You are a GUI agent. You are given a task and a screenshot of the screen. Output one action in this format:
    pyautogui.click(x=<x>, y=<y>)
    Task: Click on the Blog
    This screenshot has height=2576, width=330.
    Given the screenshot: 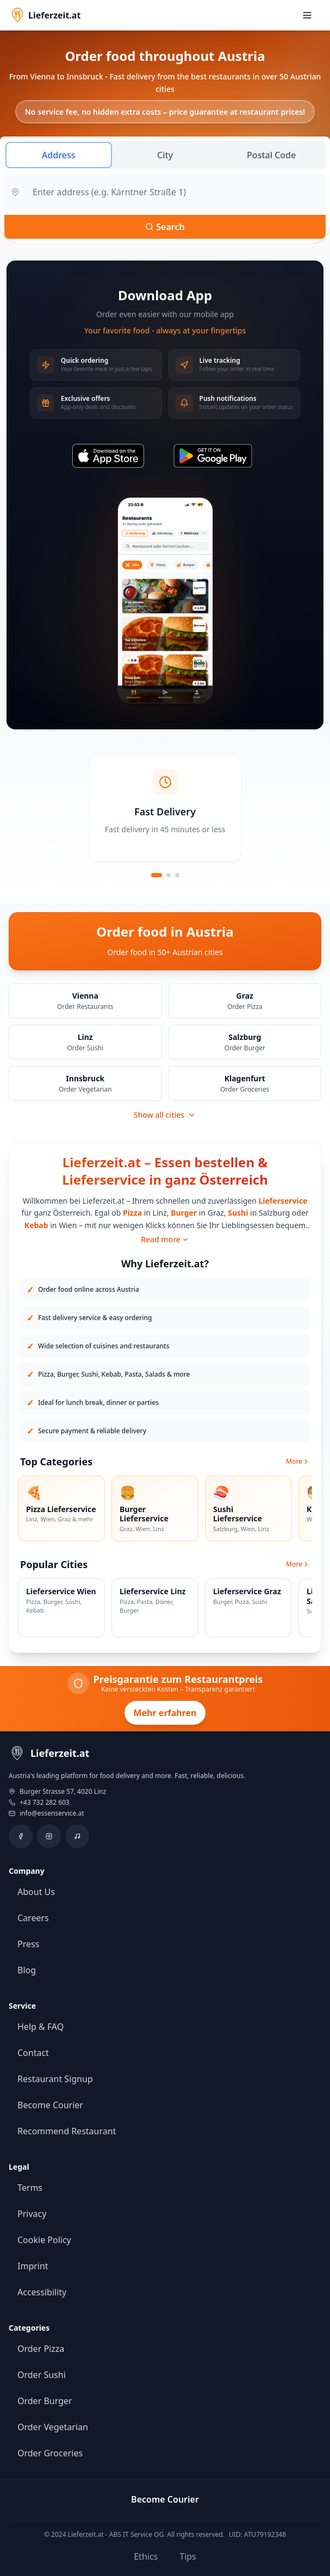 What is the action you would take?
    pyautogui.click(x=26, y=1970)
    